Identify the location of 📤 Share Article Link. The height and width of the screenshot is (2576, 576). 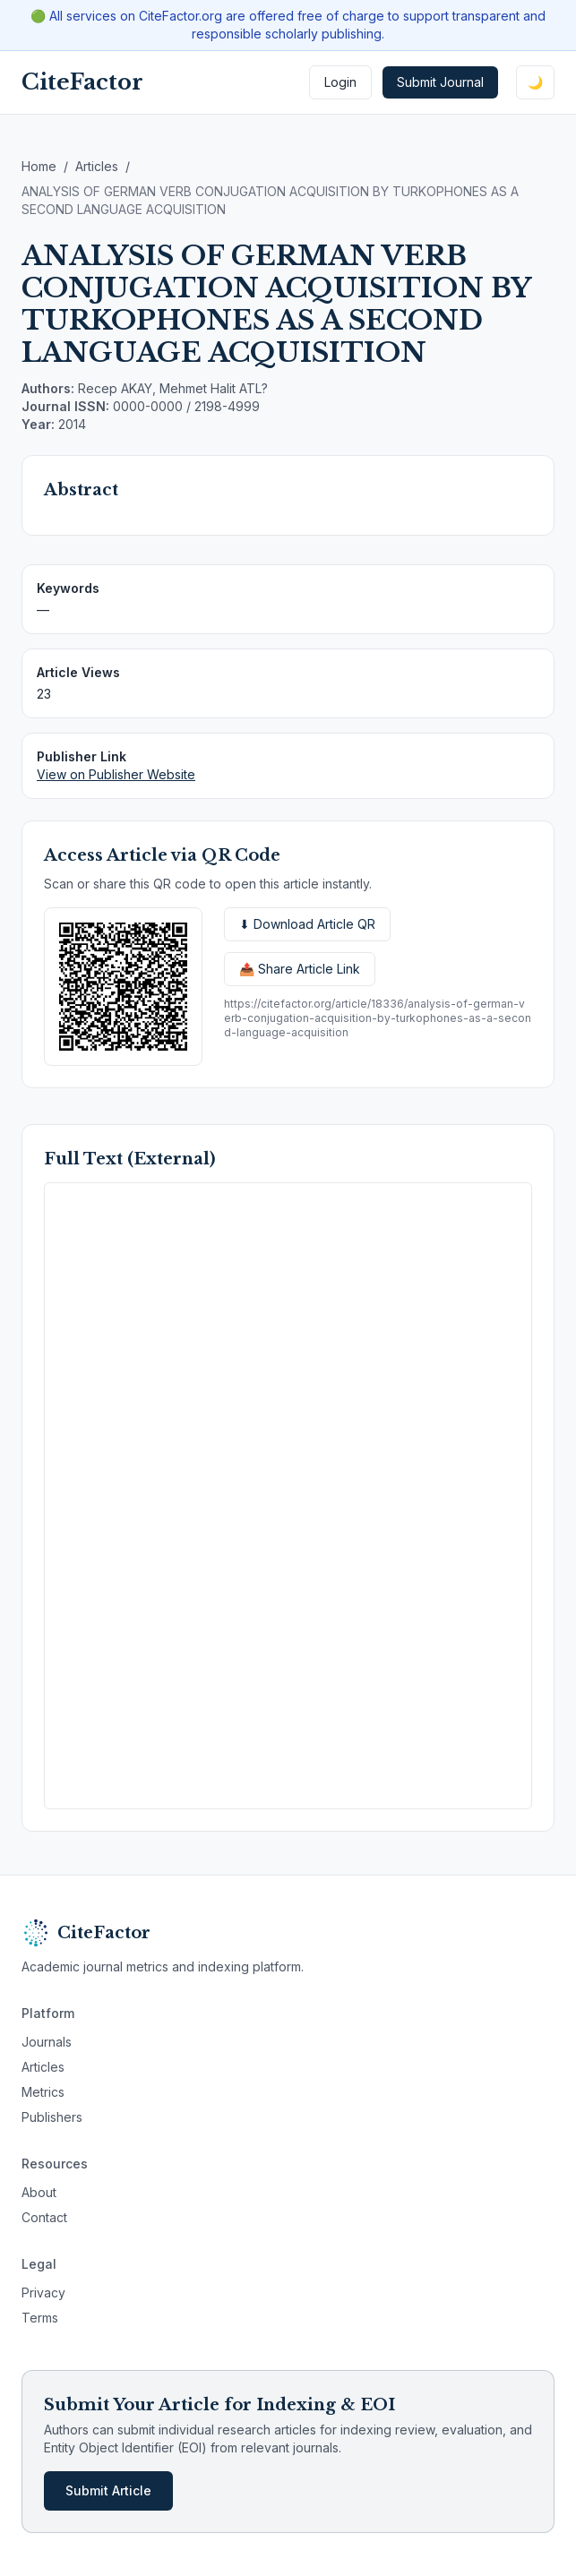
(299, 968).